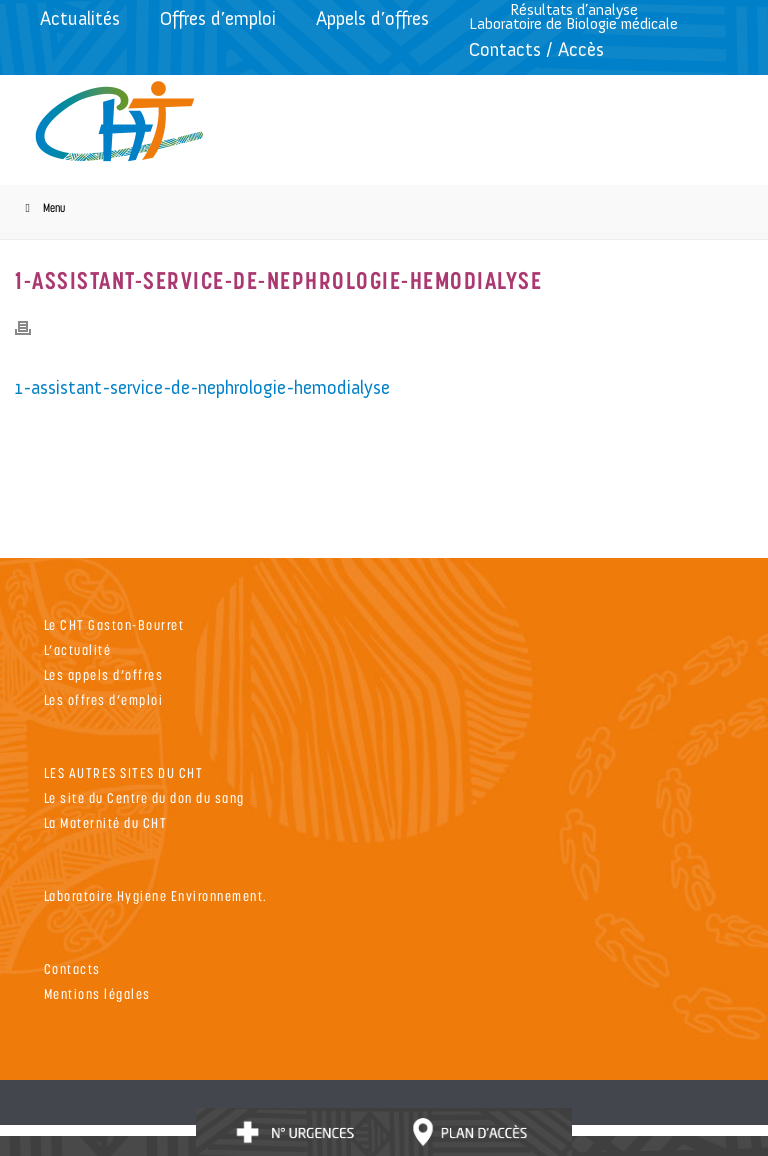  What do you see at coordinates (124, 772) in the screenshot?
I see `LES AUTRES SITES DU CHT` at bounding box center [124, 772].